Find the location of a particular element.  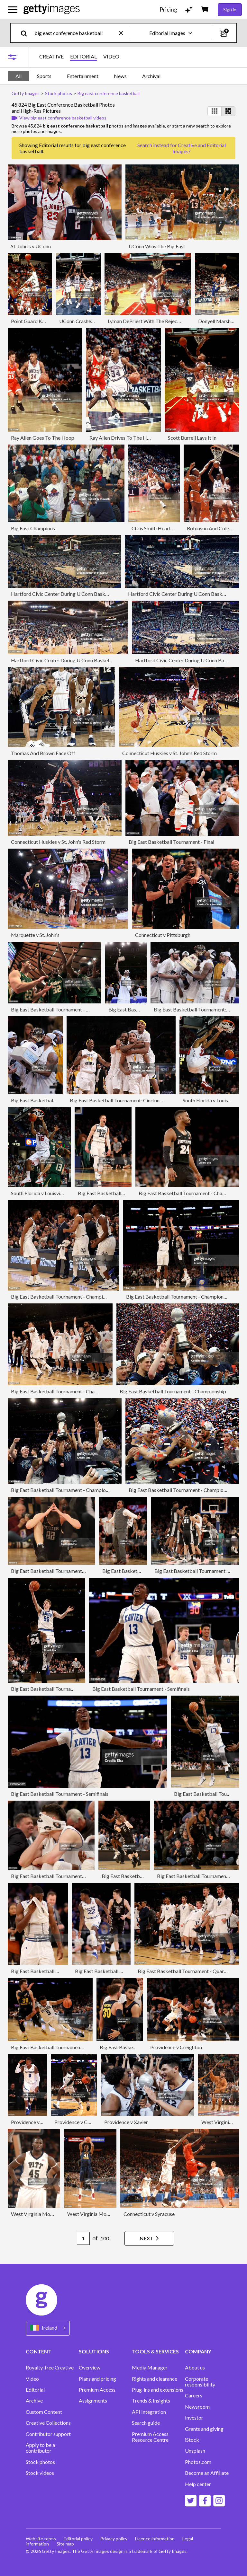

SOLUTIONS [Accordion Solutions Links] is located at coordinates (94, 2351).